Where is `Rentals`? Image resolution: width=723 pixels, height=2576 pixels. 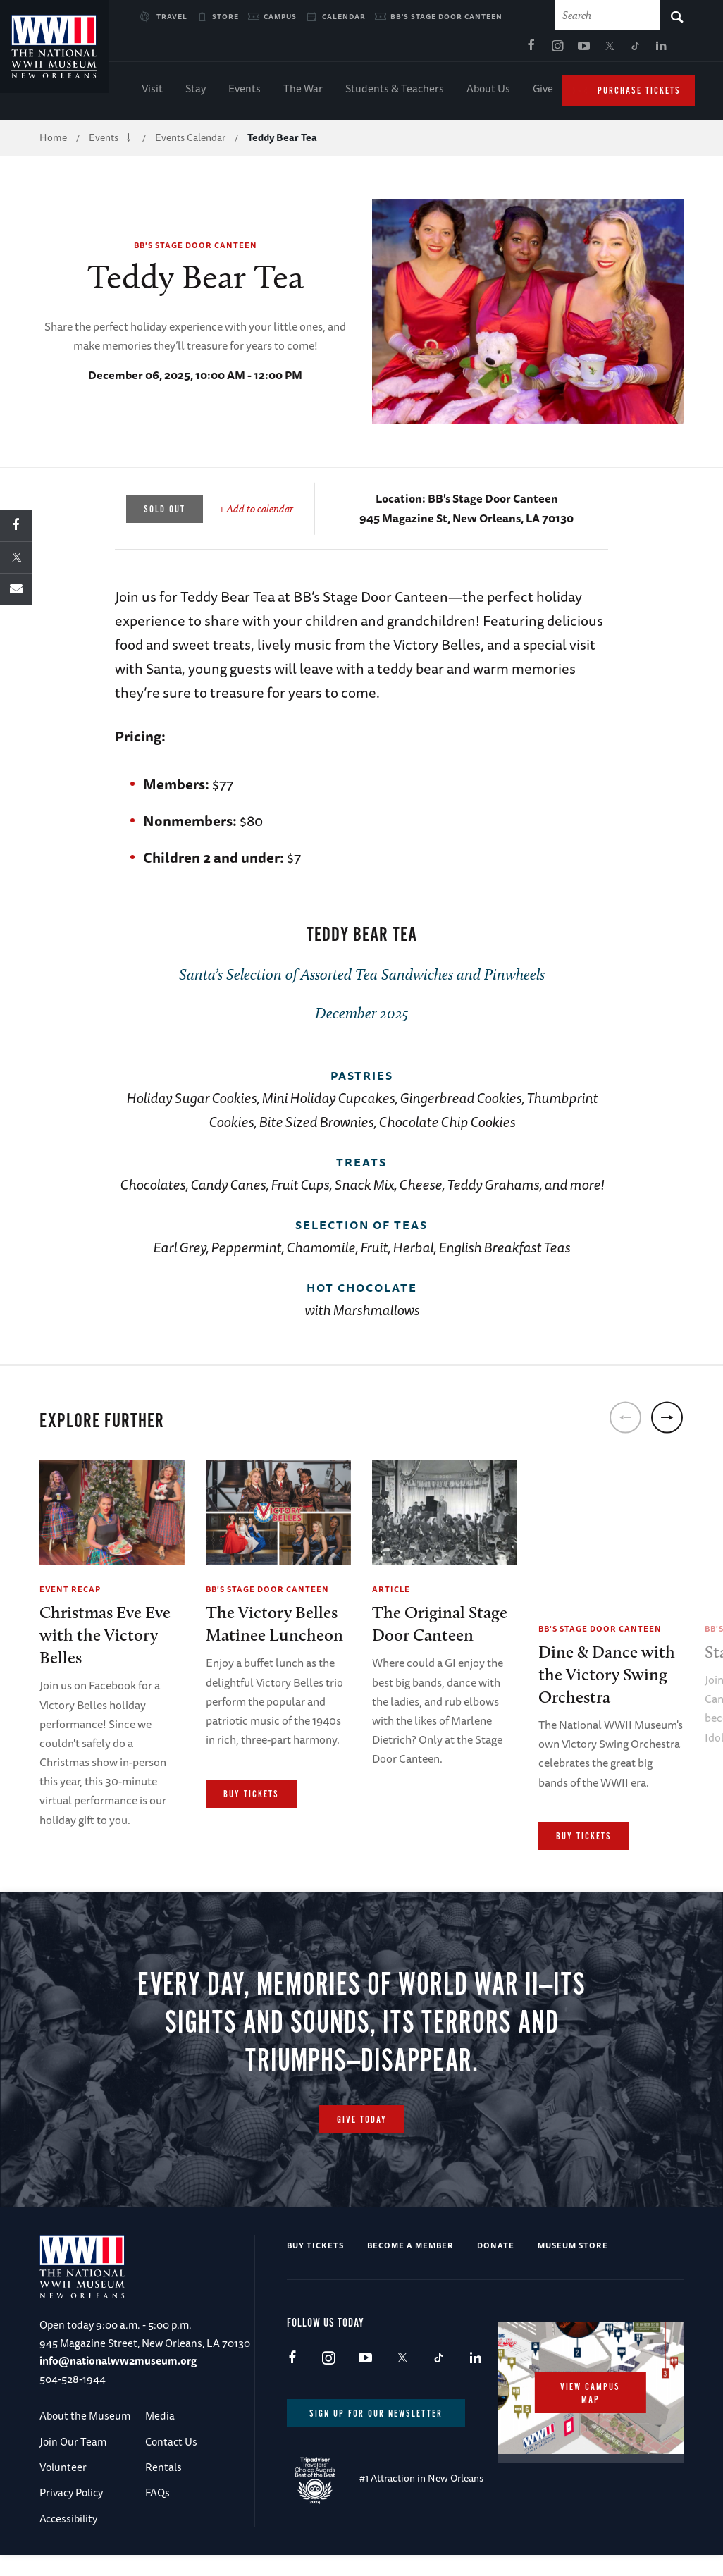
Rentals is located at coordinates (163, 2489).